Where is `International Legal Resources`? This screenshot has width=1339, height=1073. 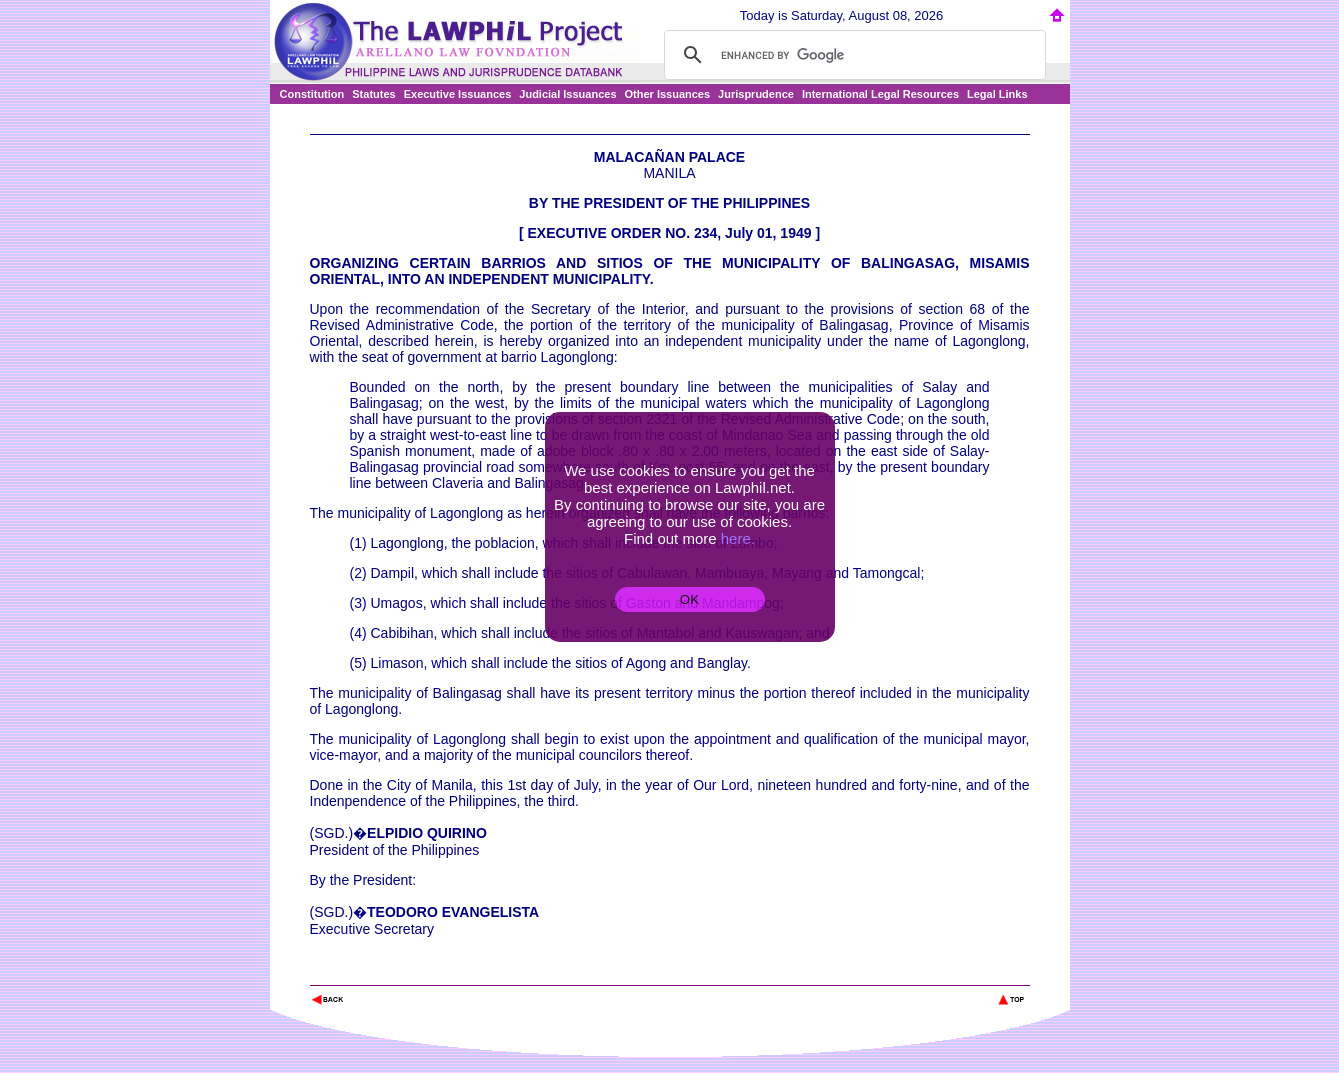 International Legal Resources is located at coordinates (880, 94).